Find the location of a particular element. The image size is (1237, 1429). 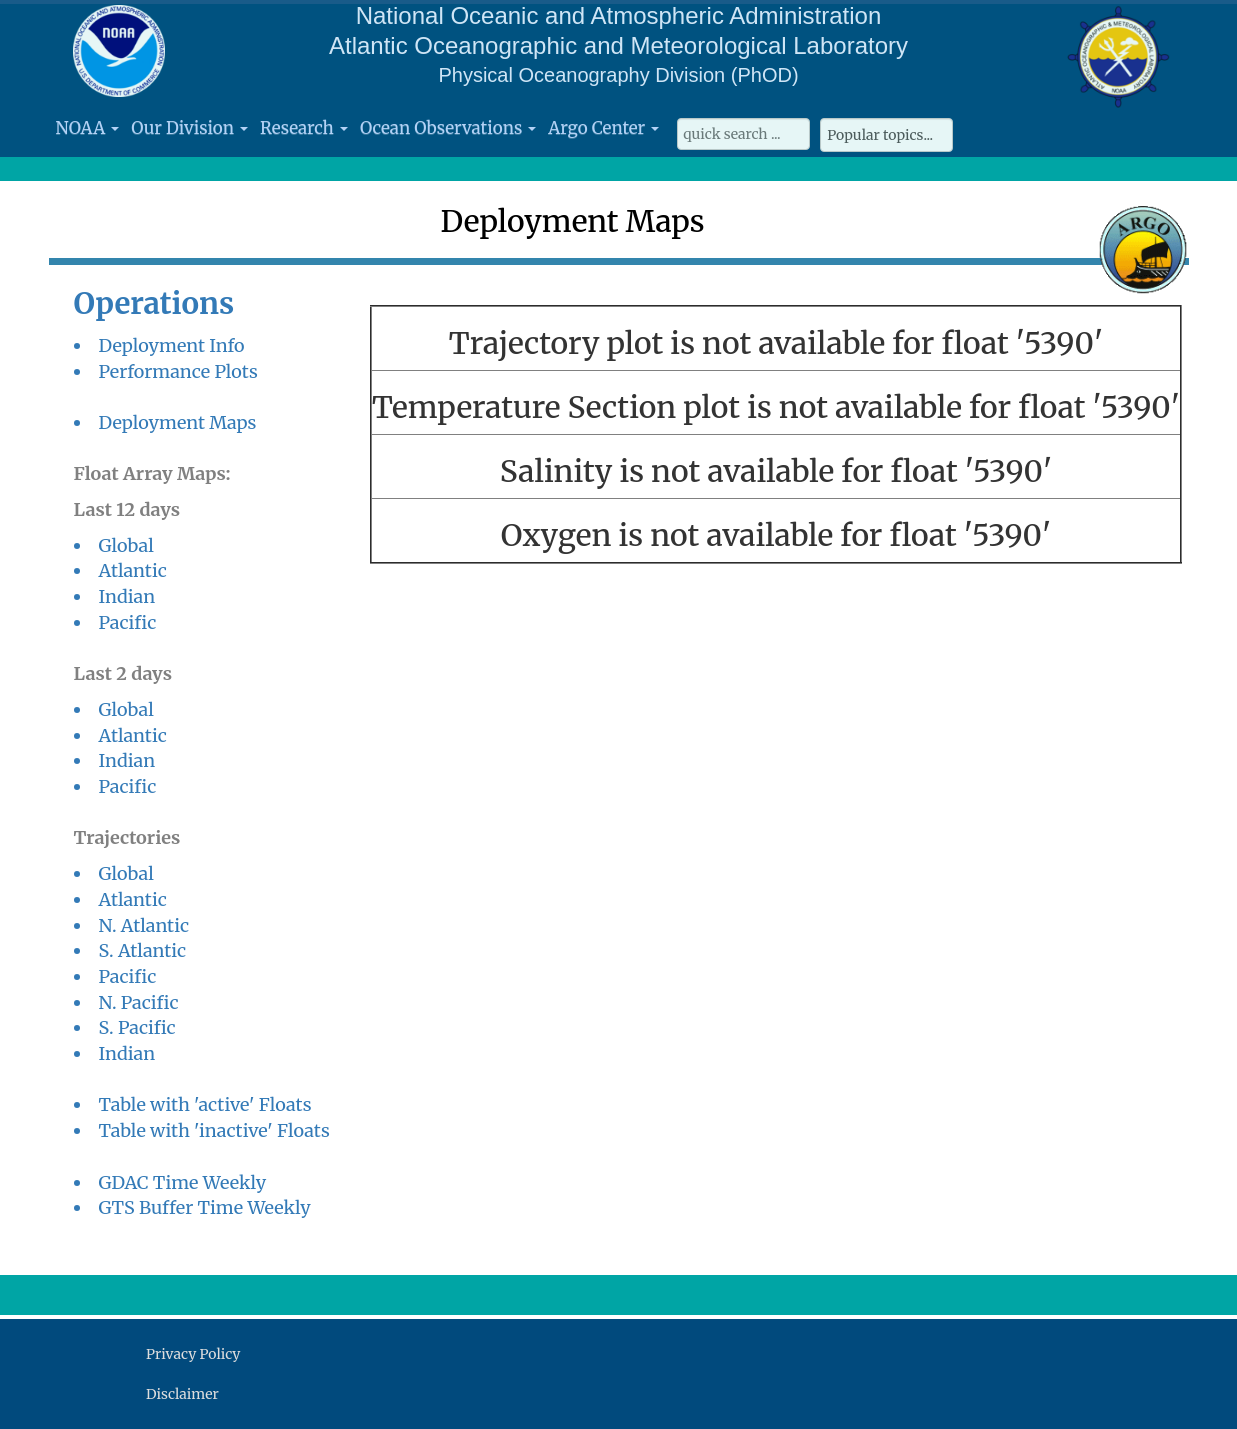

GDAC Time Weekly is located at coordinates (183, 1182).